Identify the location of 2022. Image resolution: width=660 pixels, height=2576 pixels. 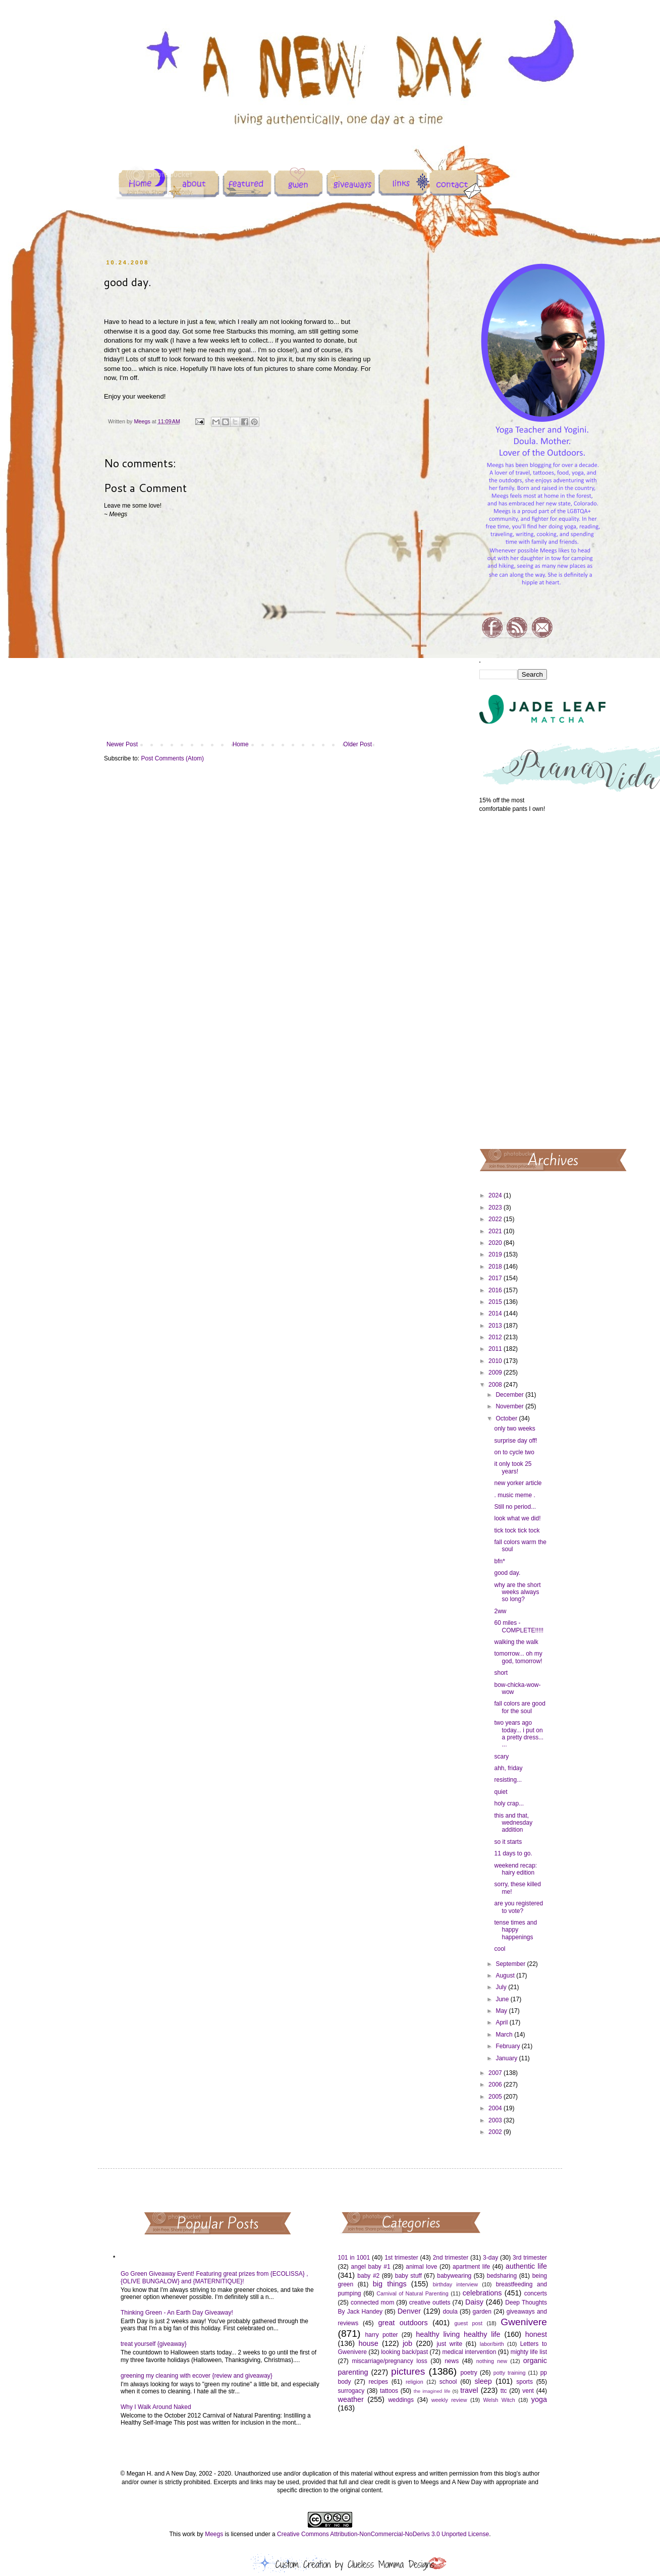
(496, 1219).